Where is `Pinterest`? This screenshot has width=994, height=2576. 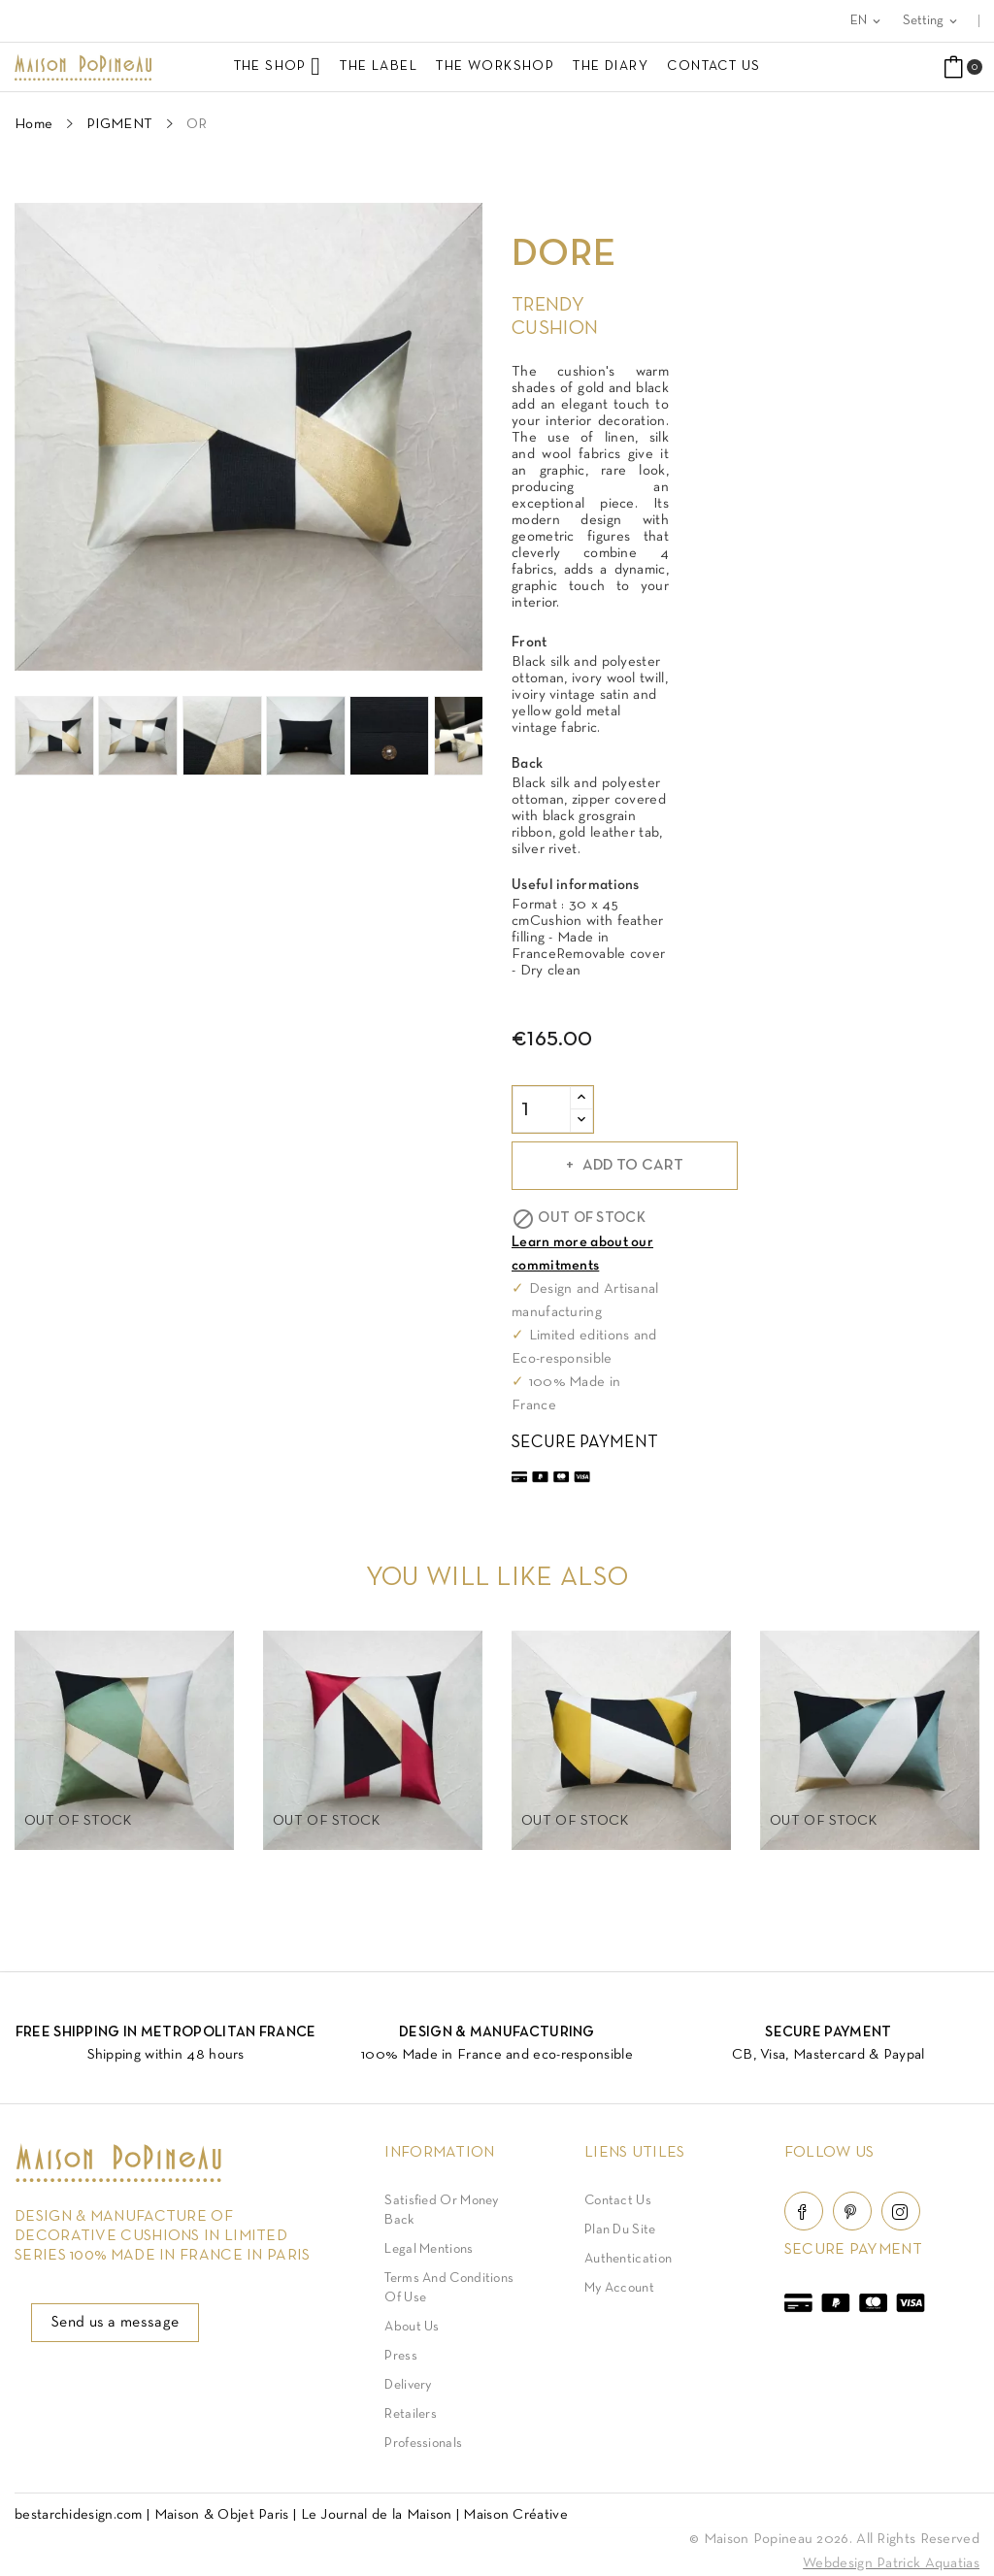 Pinterest is located at coordinates (852, 2211).